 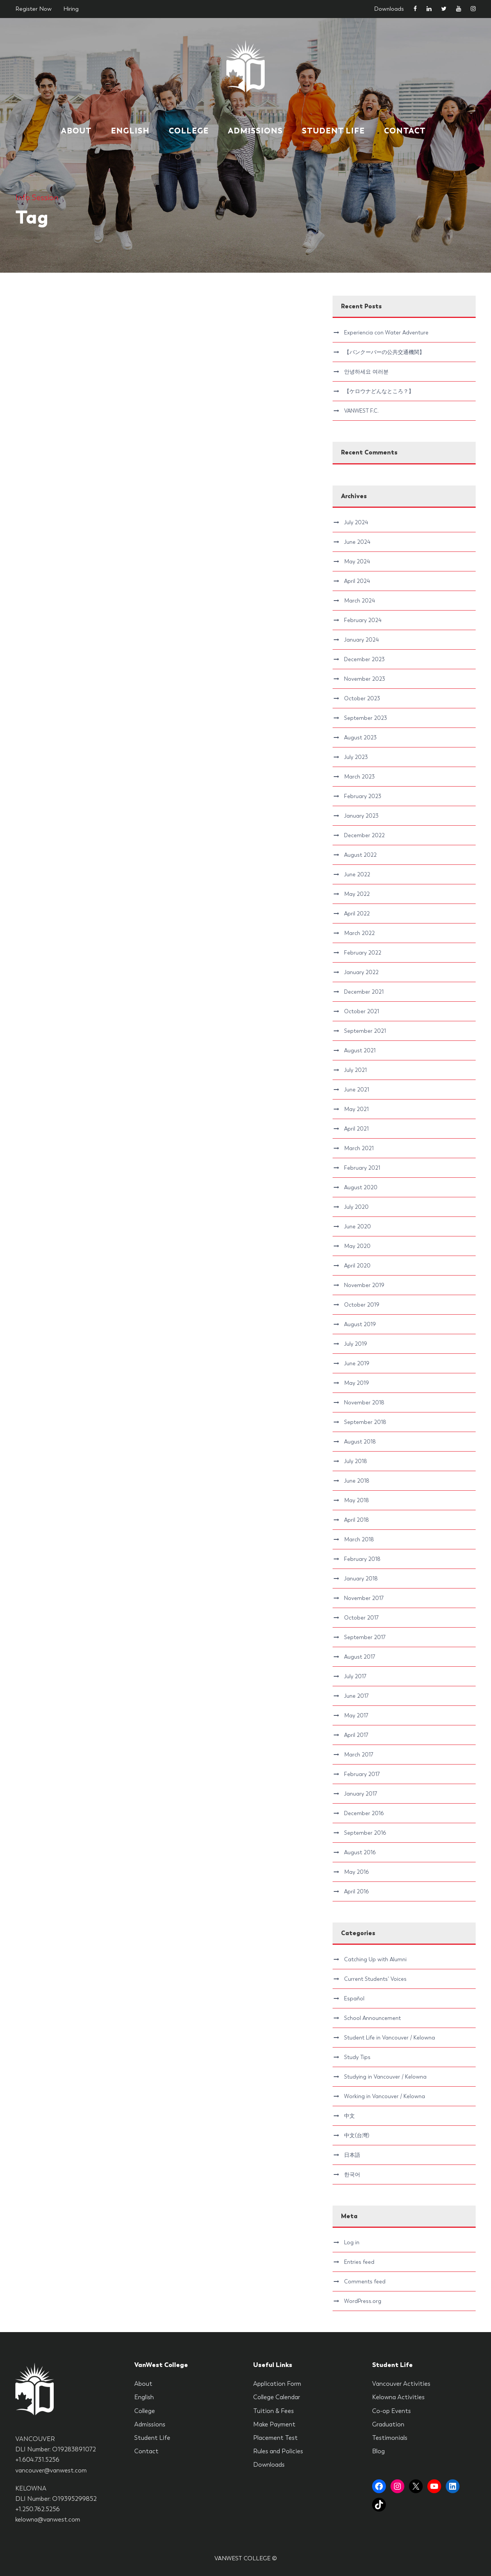 What do you see at coordinates (356, 1206) in the screenshot?
I see `July 2020` at bounding box center [356, 1206].